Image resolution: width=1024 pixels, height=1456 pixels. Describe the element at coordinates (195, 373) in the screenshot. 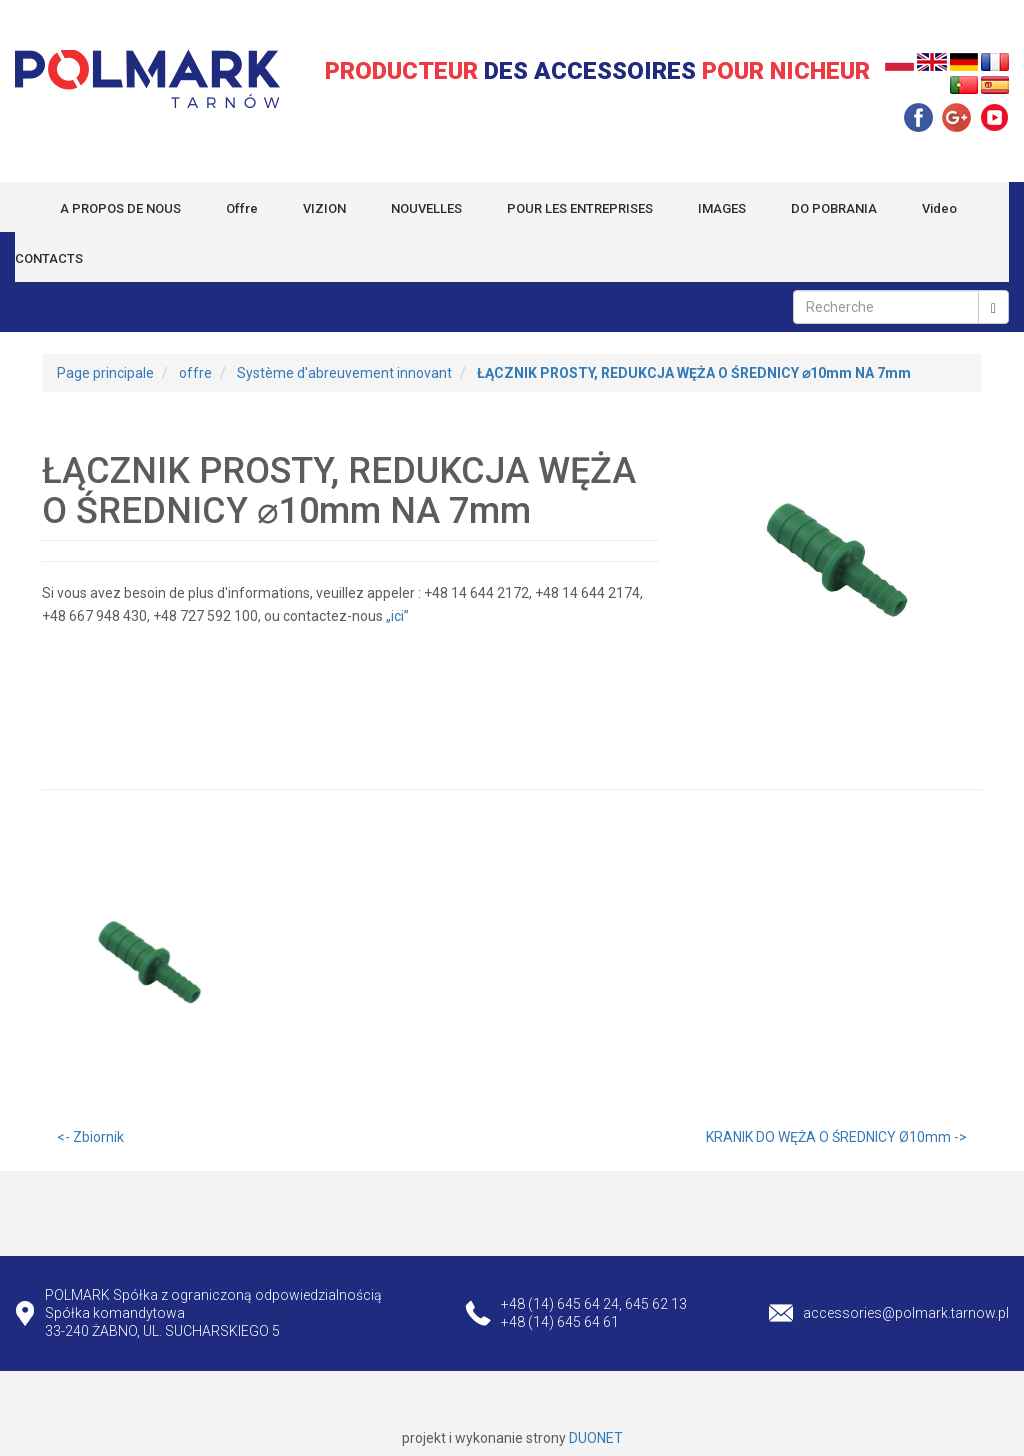

I see `offre` at that location.